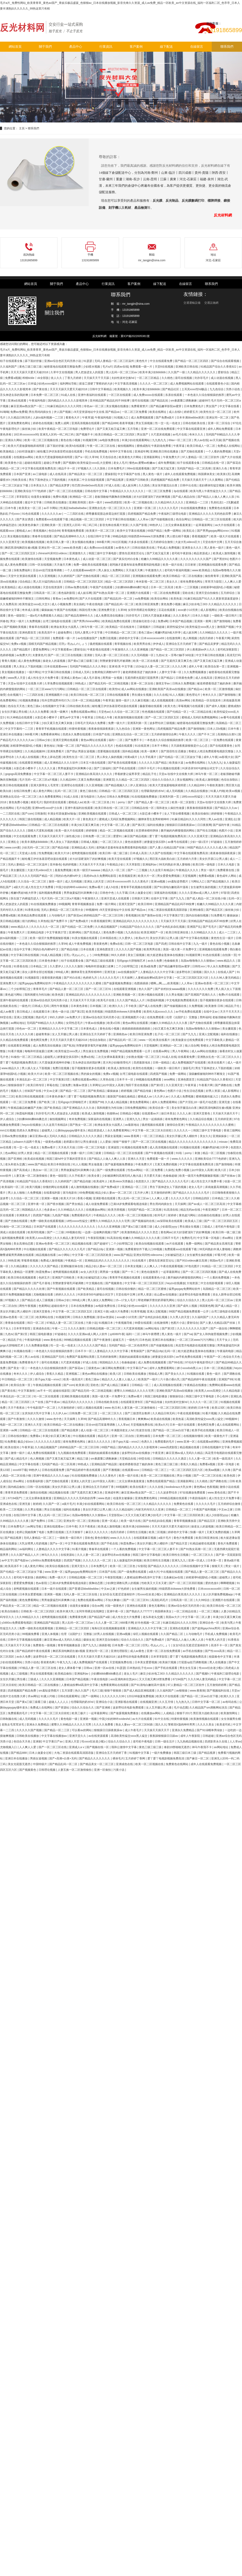 The width and height of the screenshot is (242, 2576). What do you see at coordinates (96, 1102) in the screenshot?
I see `亚洲国产99` at bounding box center [96, 1102].